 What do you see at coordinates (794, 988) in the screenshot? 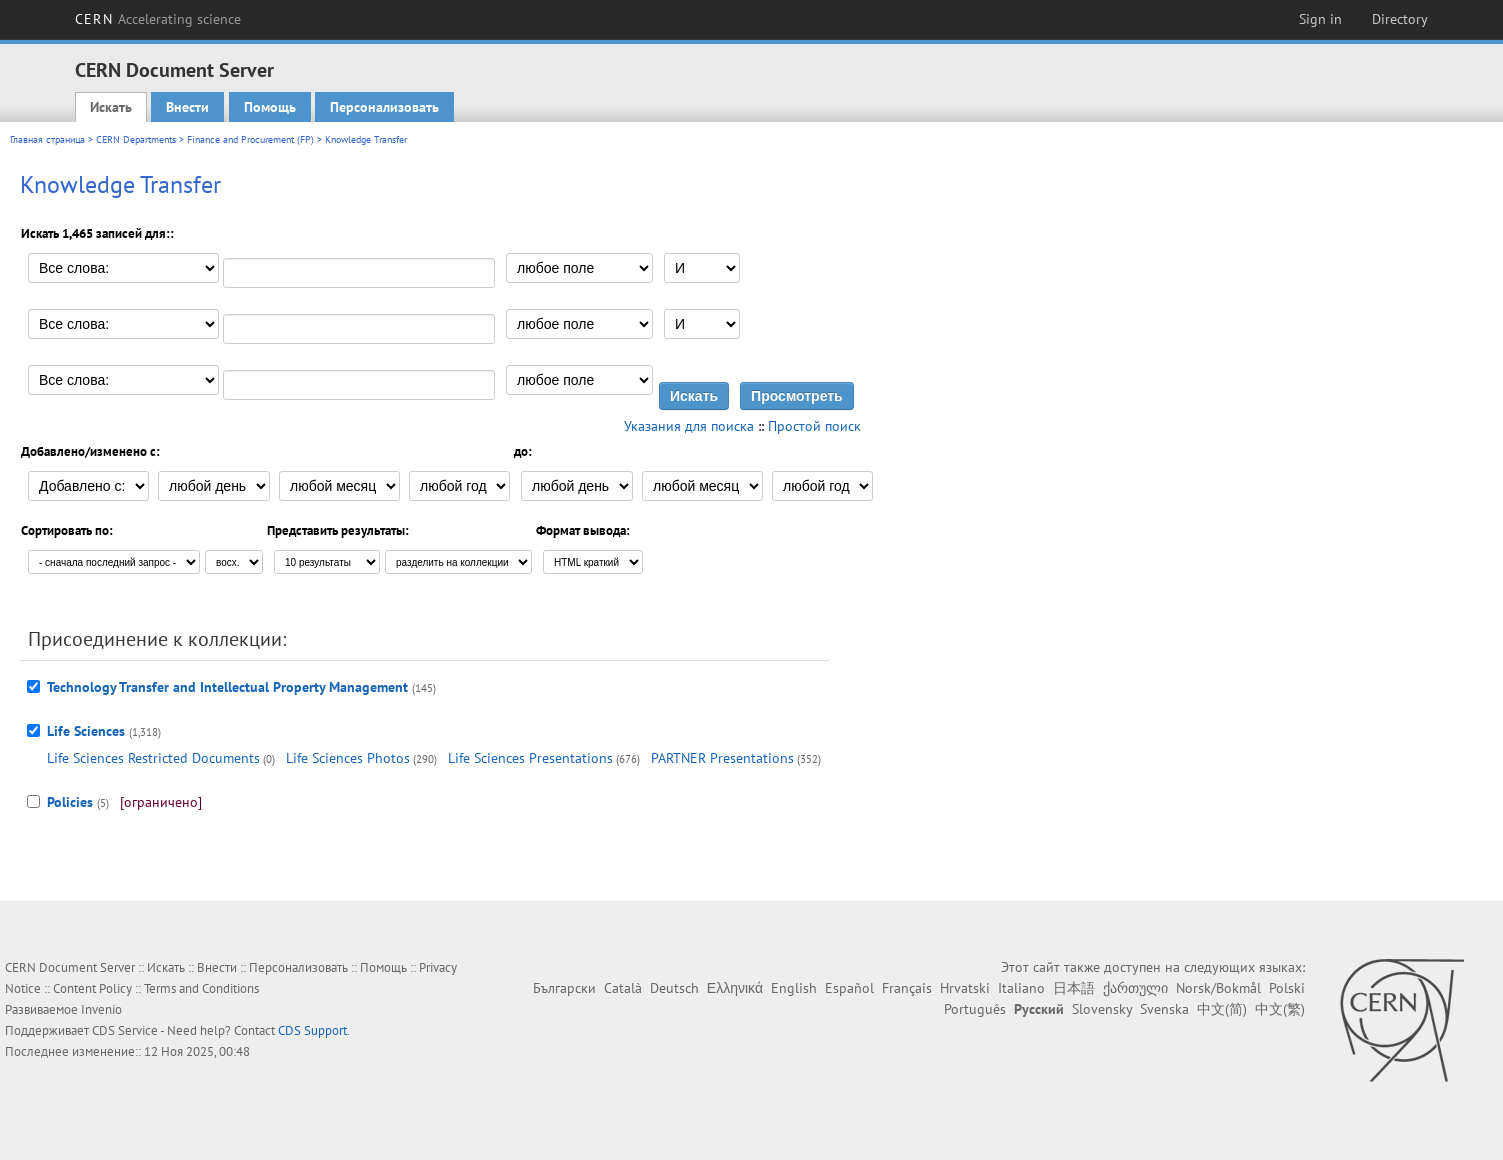
I see `English` at bounding box center [794, 988].